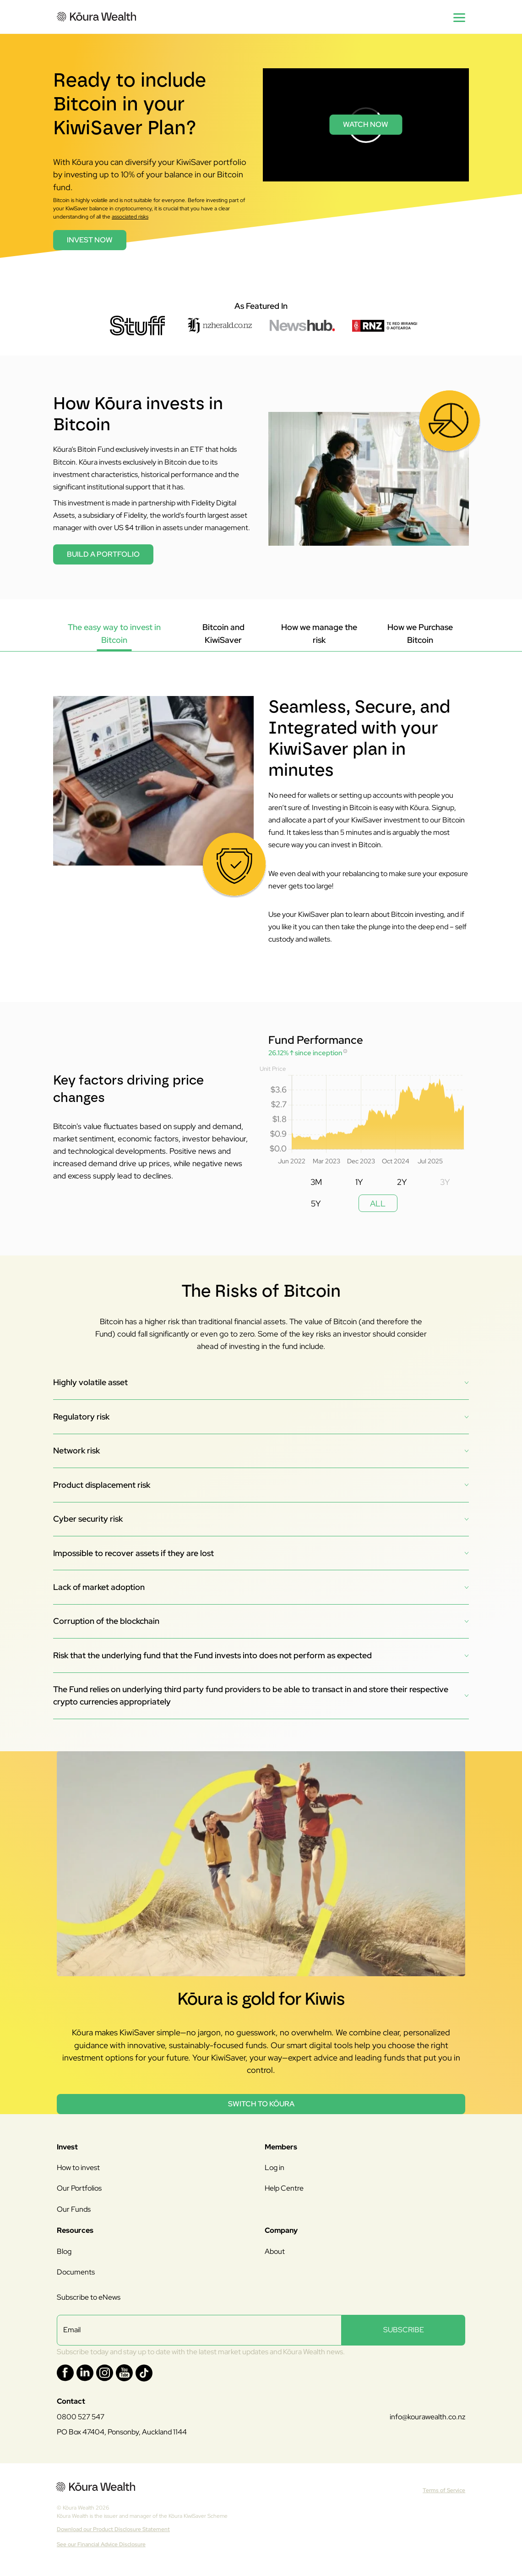 This screenshot has width=522, height=2576. What do you see at coordinates (274, 2167) in the screenshot?
I see `Log in` at bounding box center [274, 2167].